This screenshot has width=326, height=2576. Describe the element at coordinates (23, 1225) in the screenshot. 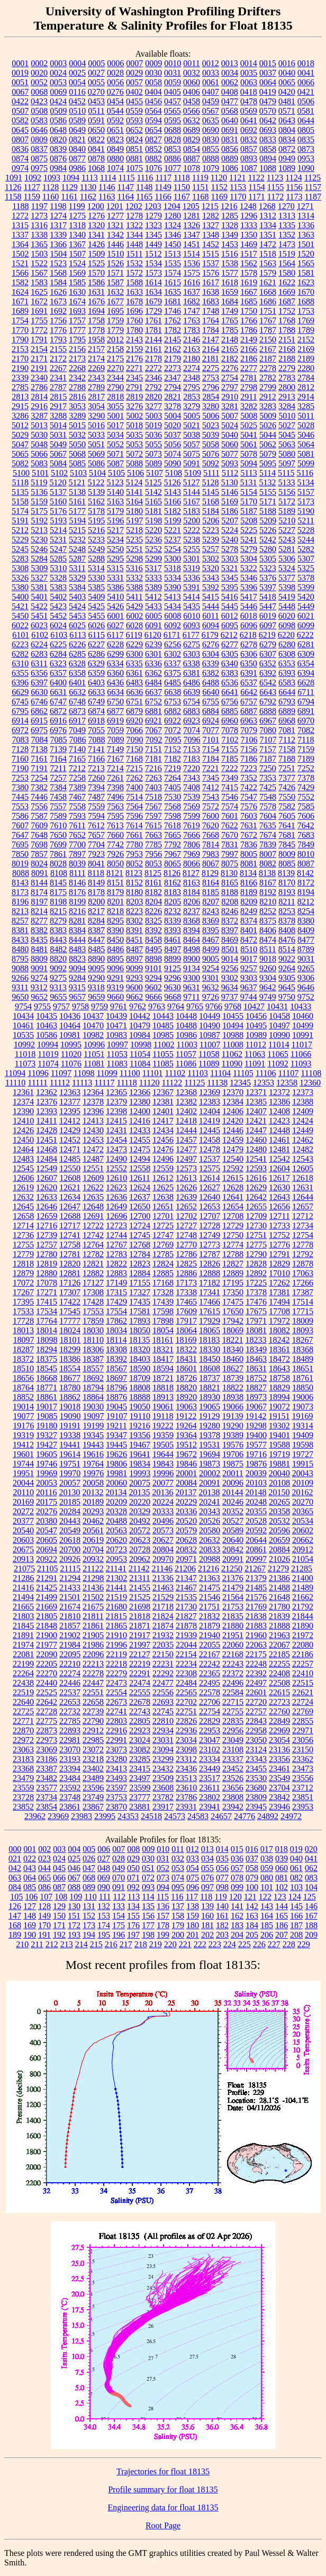

I see `12714` at that location.